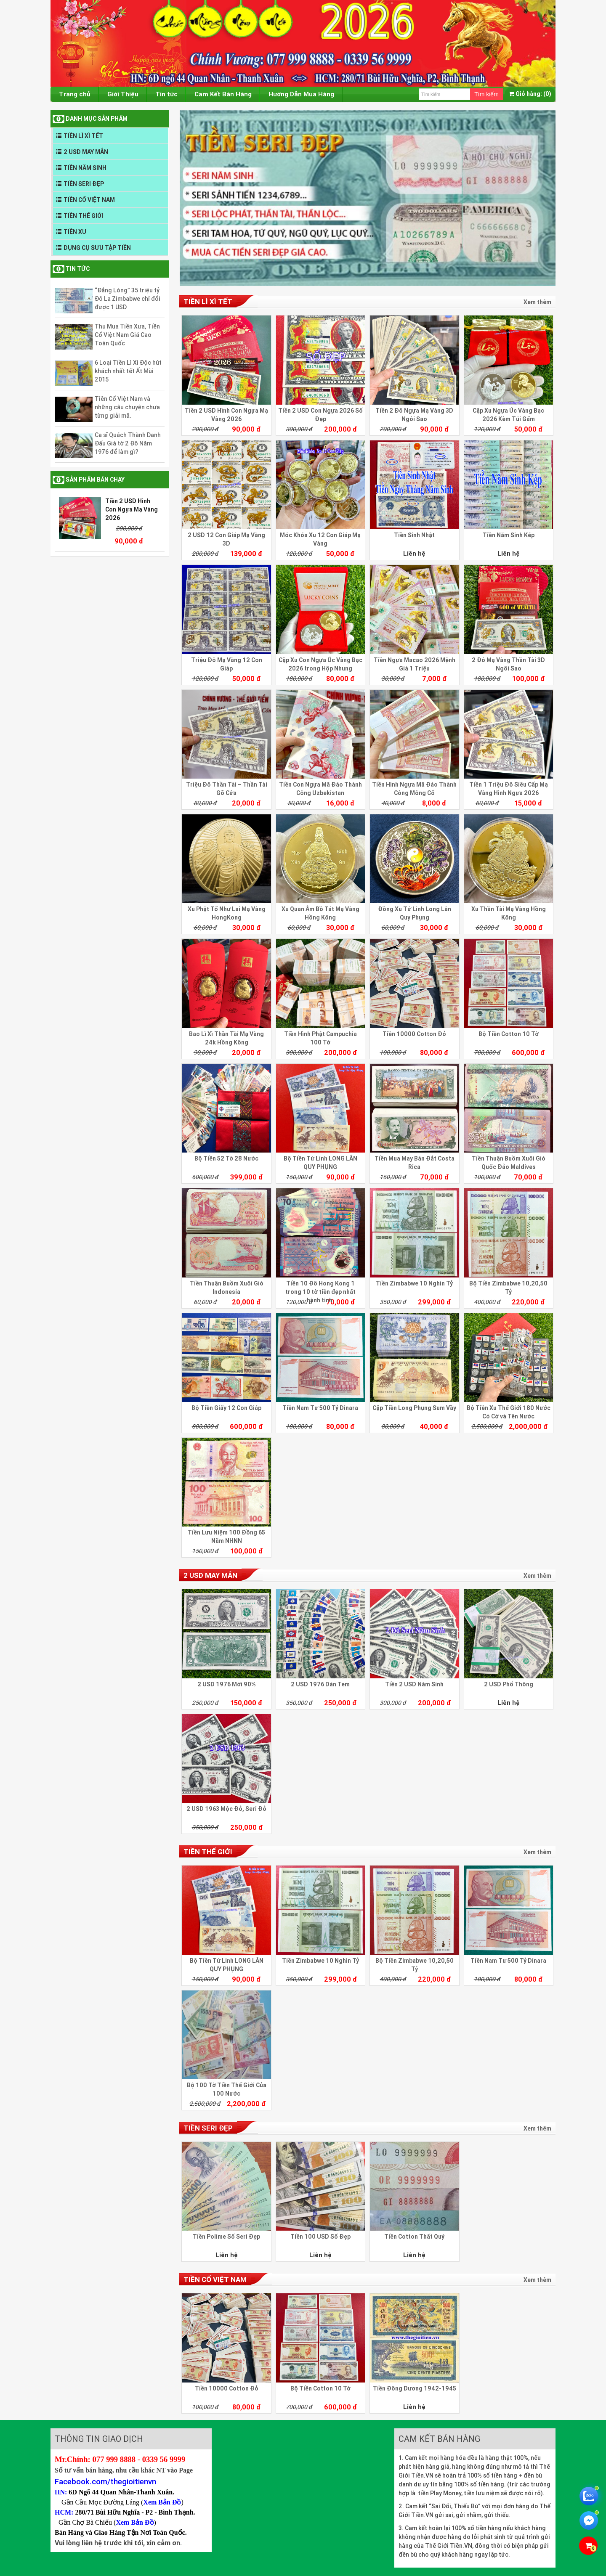 The width and height of the screenshot is (606, 2576). I want to click on 2 USD MAY MẮN, so click(86, 152).